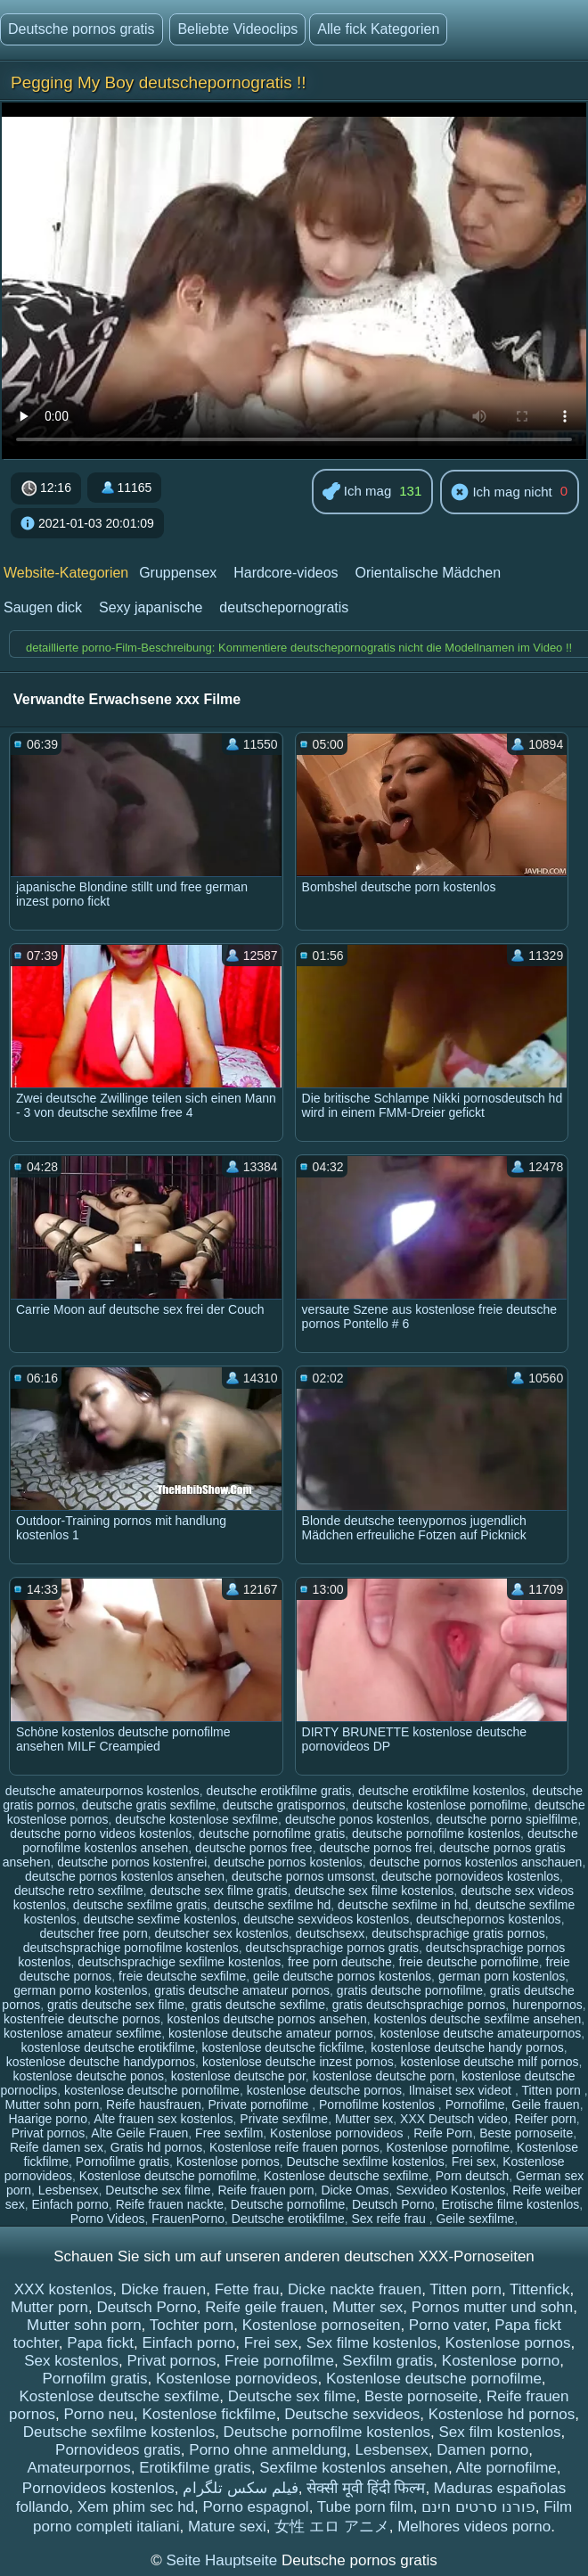 This screenshot has height=2576, width=588. I want to click on Erotische filme kostenlos, so click(510, 2204).